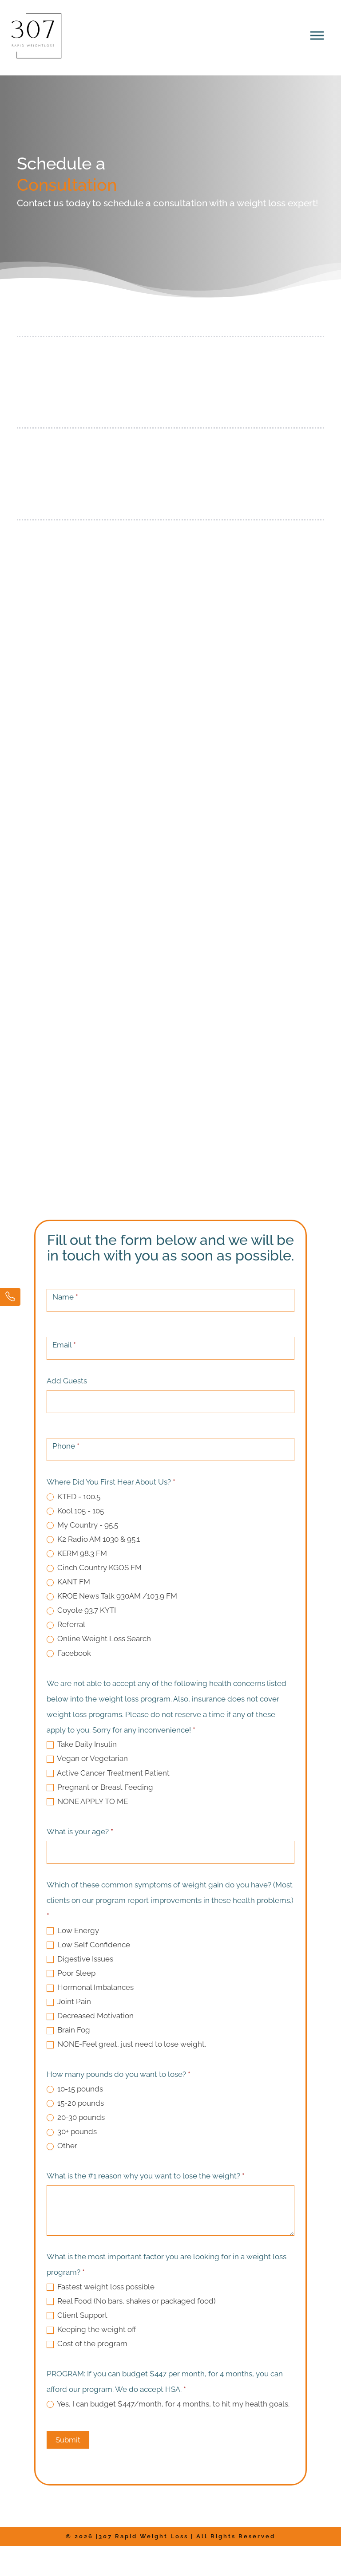  I want to click on NONE APPLY TO ME, so click(87, 1801).